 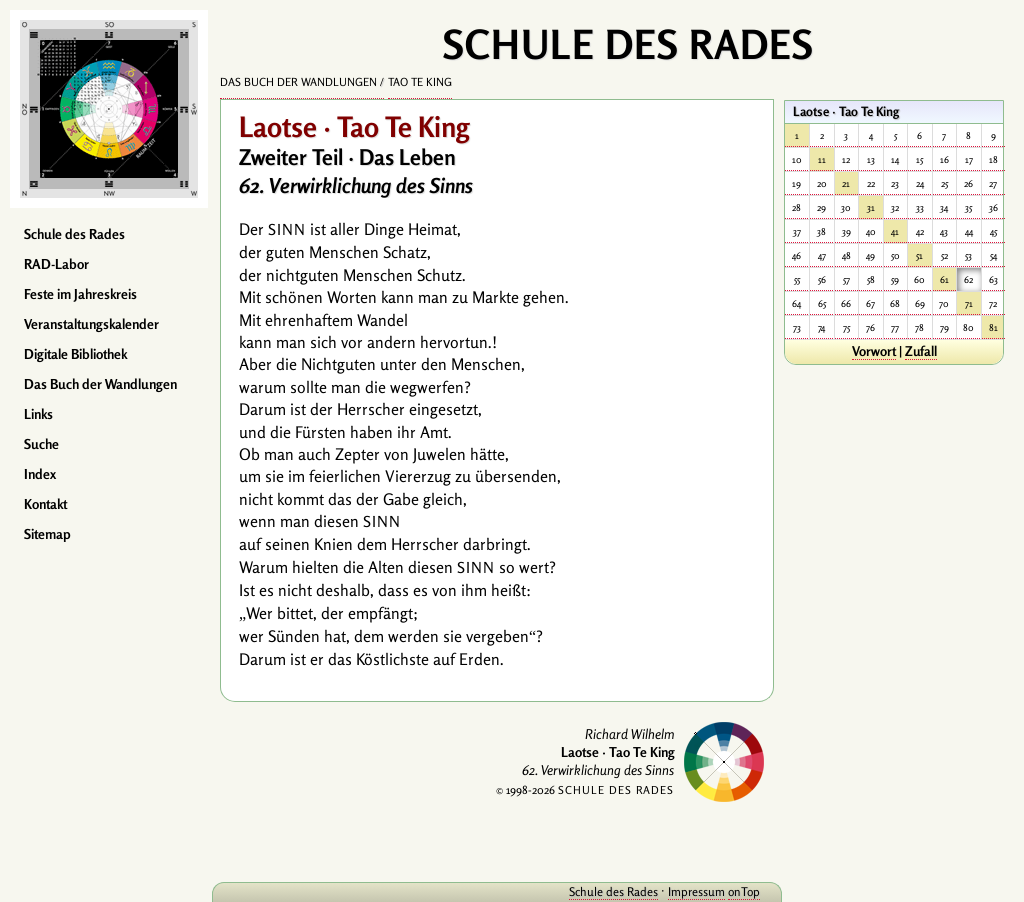 What do you see at coordinates (895, 279) in the screenshot?
I see `59` at bounding box center [895, 279].